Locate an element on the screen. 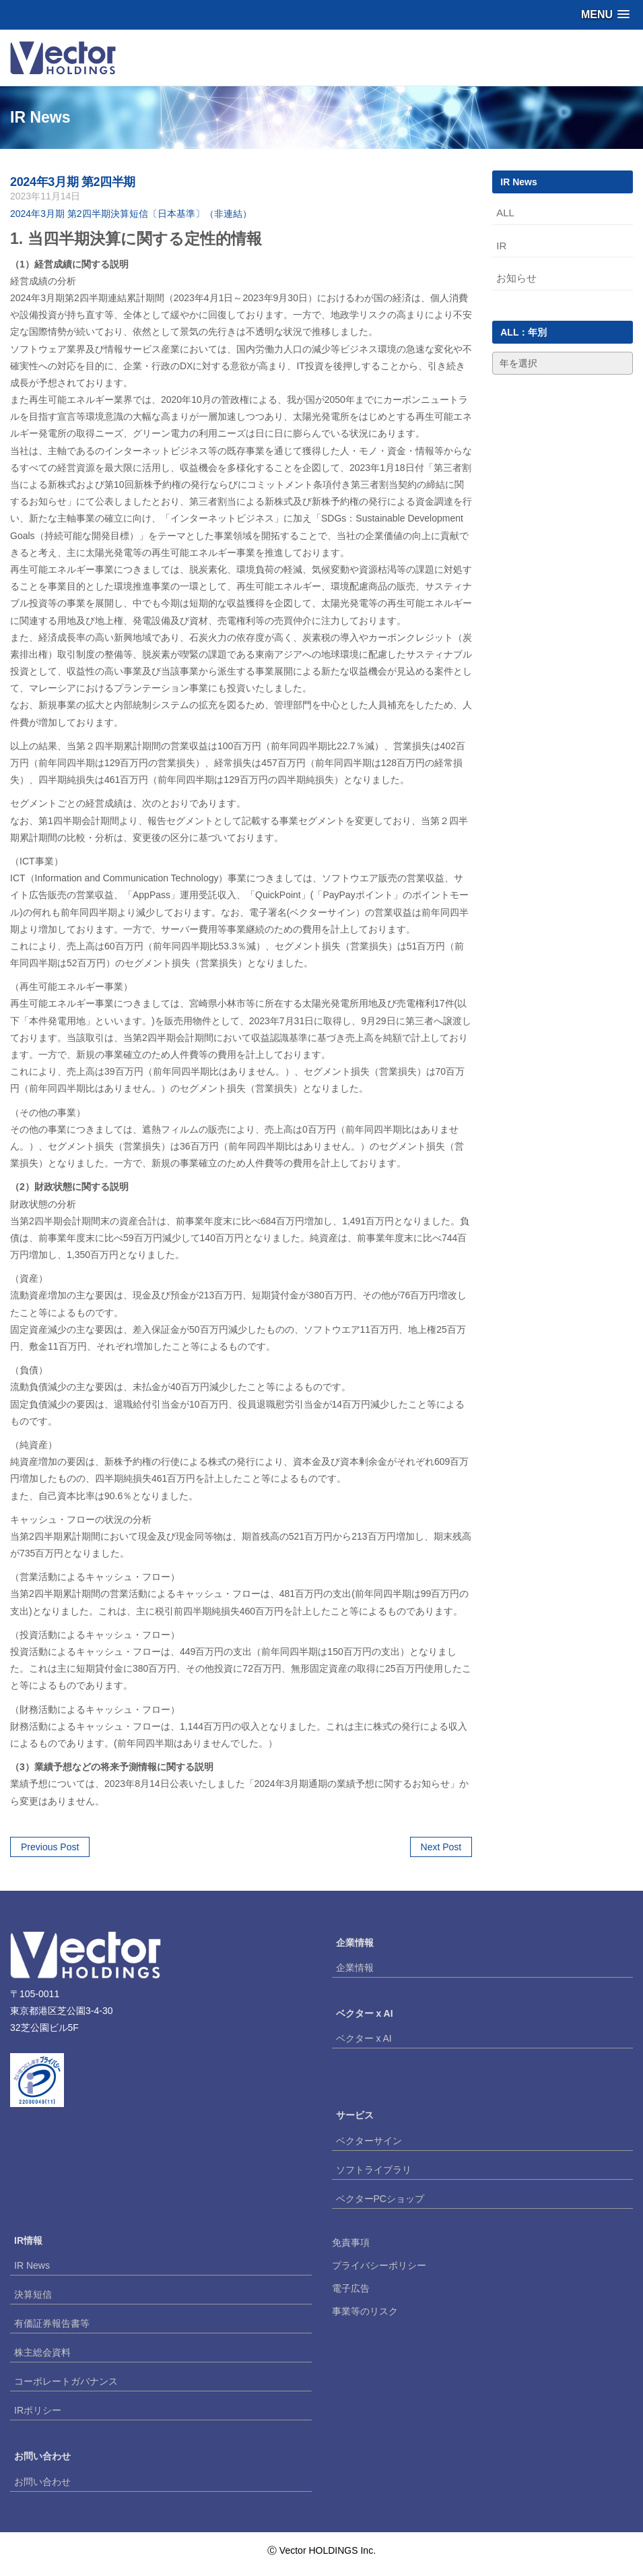 This screenshot has height=2576, width=643. お問い合わせ is located at coordinates (42, 2481).